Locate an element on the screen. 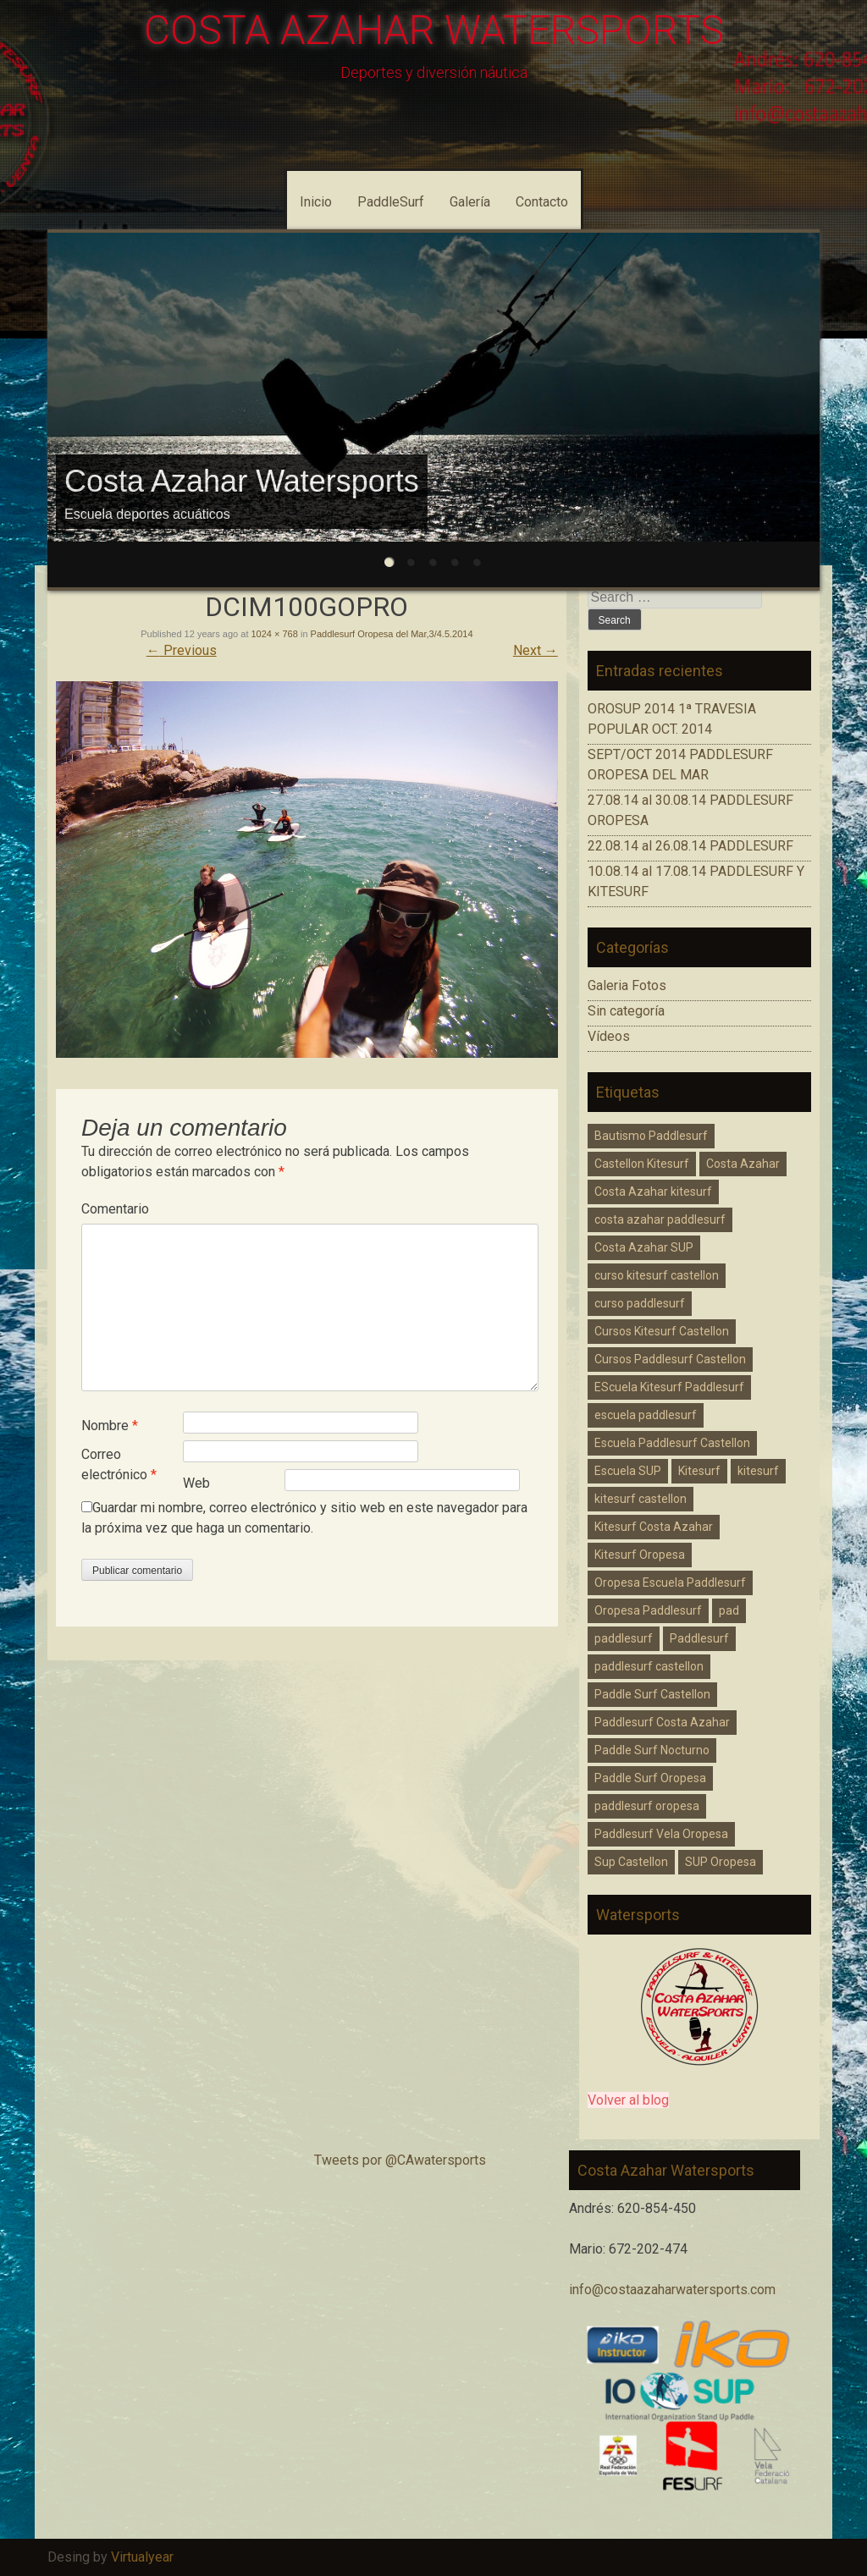  Paddle Surf Oropesa [Paddle Surf Oropesa (2 elementos)] is located at coordinates (650, 1778).